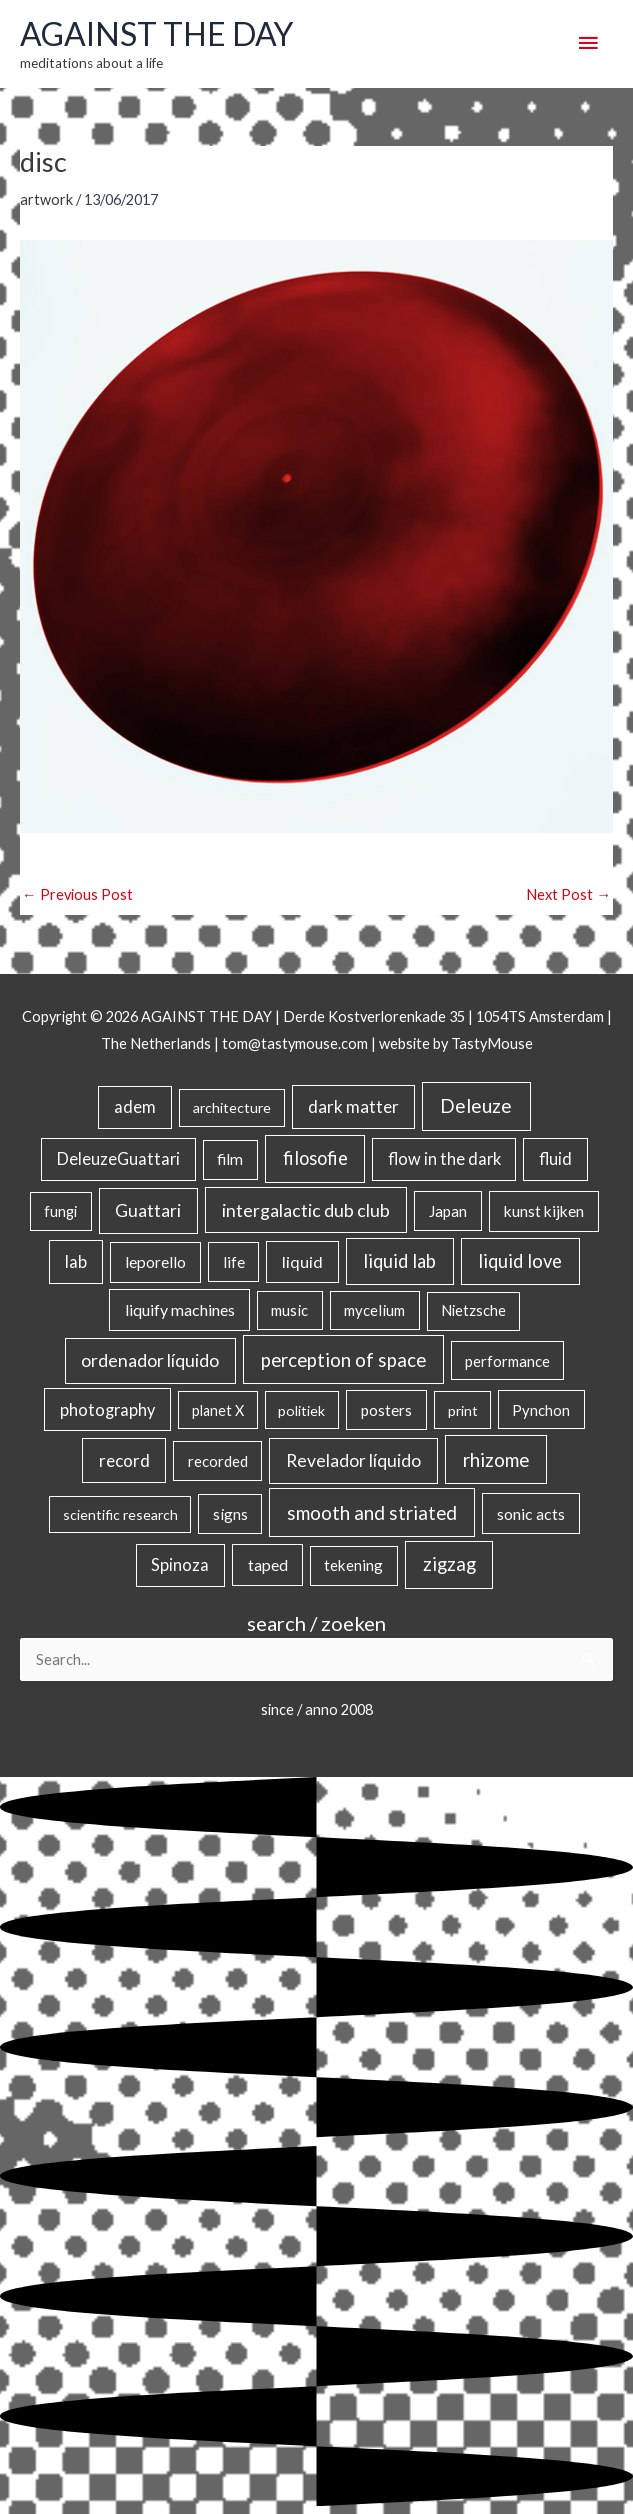 The image size is (633, 2514). Describe the element at coordinates (353, 1106) in the screenshot. I see `dark matter [dark matter (57 items)]` at that location.